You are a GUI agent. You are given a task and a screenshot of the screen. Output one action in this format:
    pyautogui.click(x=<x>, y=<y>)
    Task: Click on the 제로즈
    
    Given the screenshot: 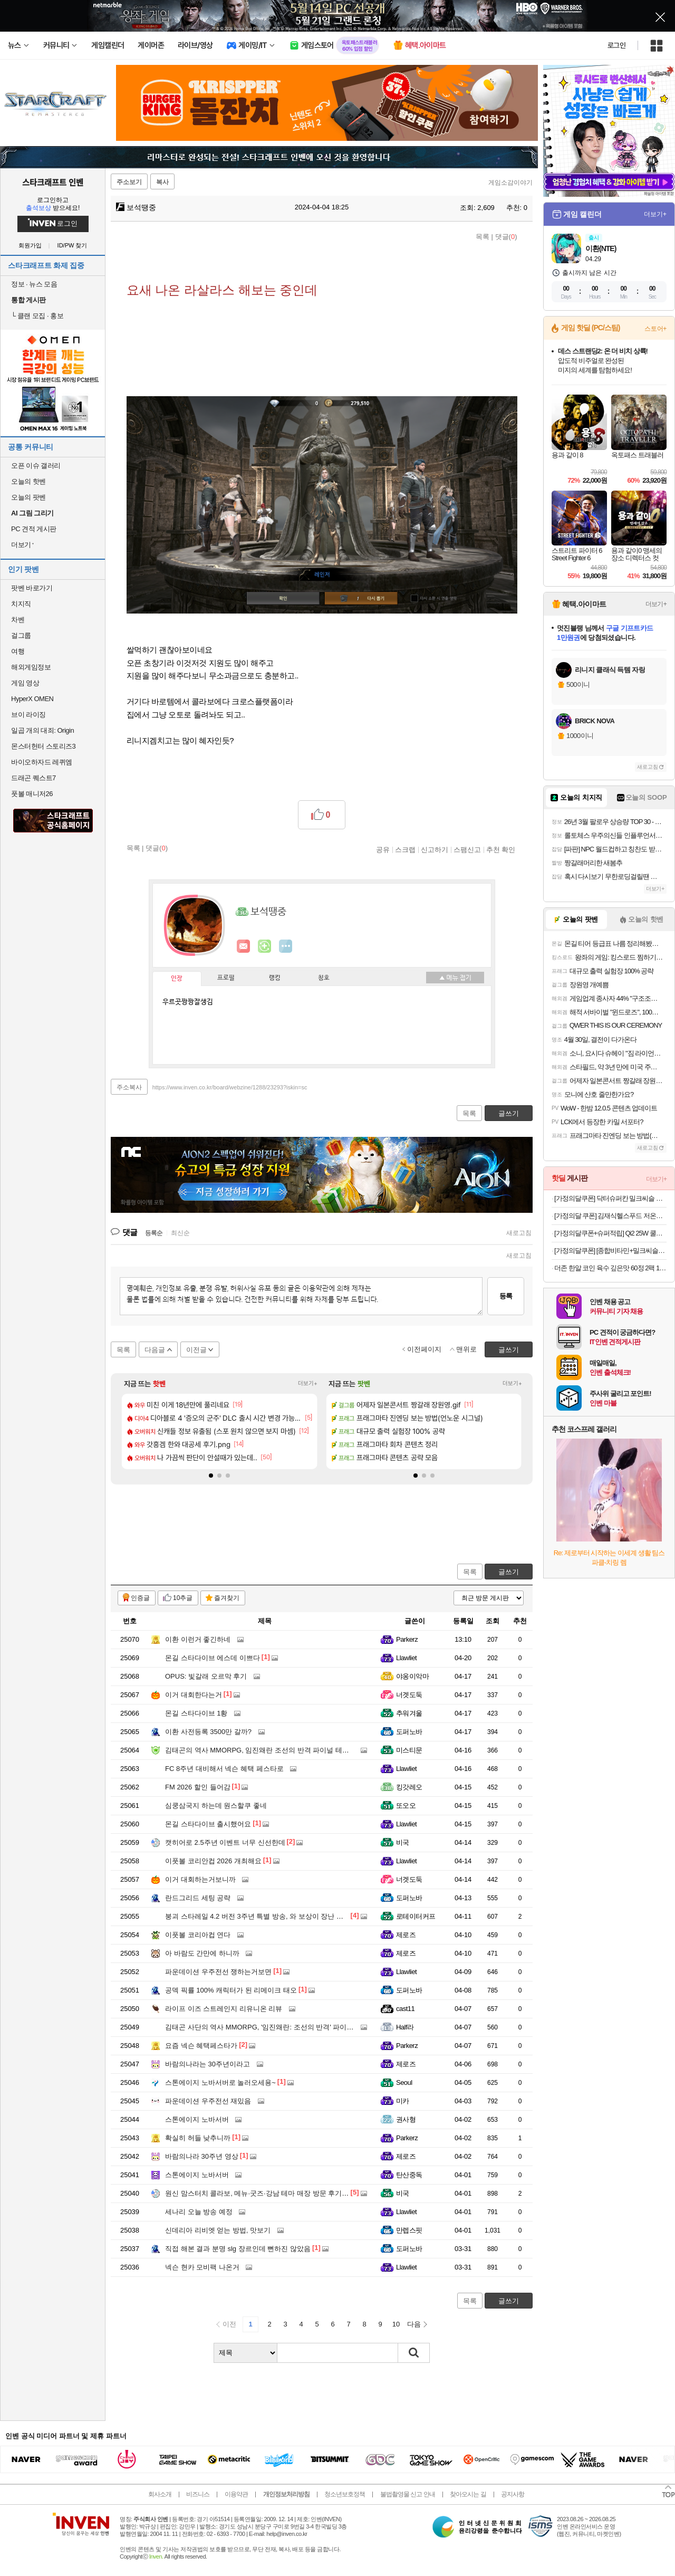 What is the action you would take?
    pyautogui.click(x=406, y=1935)
    